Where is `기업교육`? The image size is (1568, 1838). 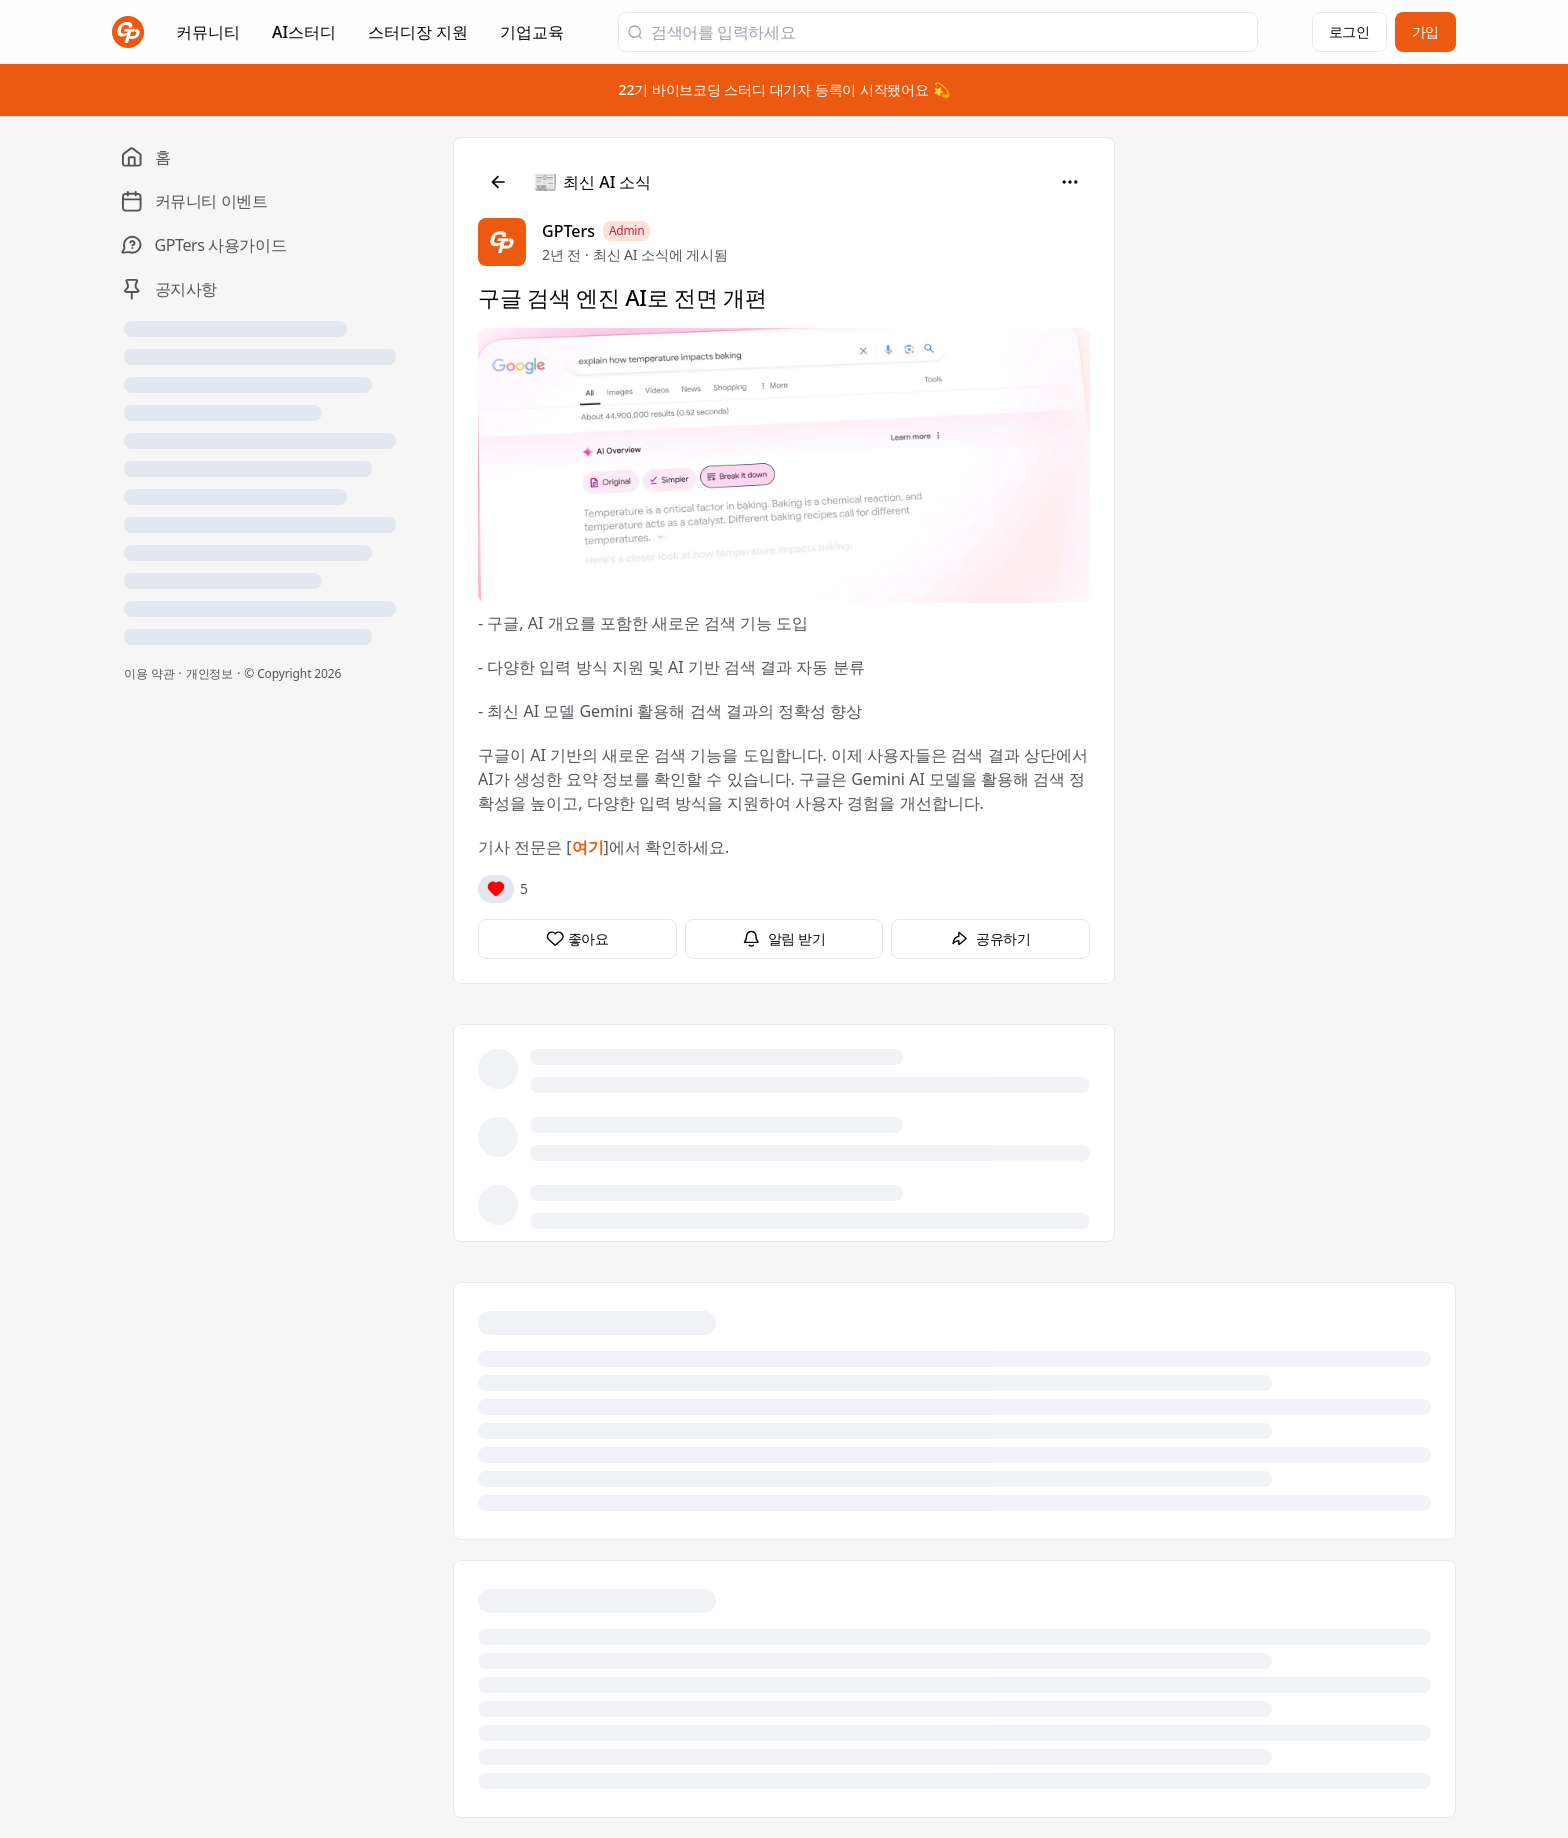 기업교육 is located at coordinates (532, 38).